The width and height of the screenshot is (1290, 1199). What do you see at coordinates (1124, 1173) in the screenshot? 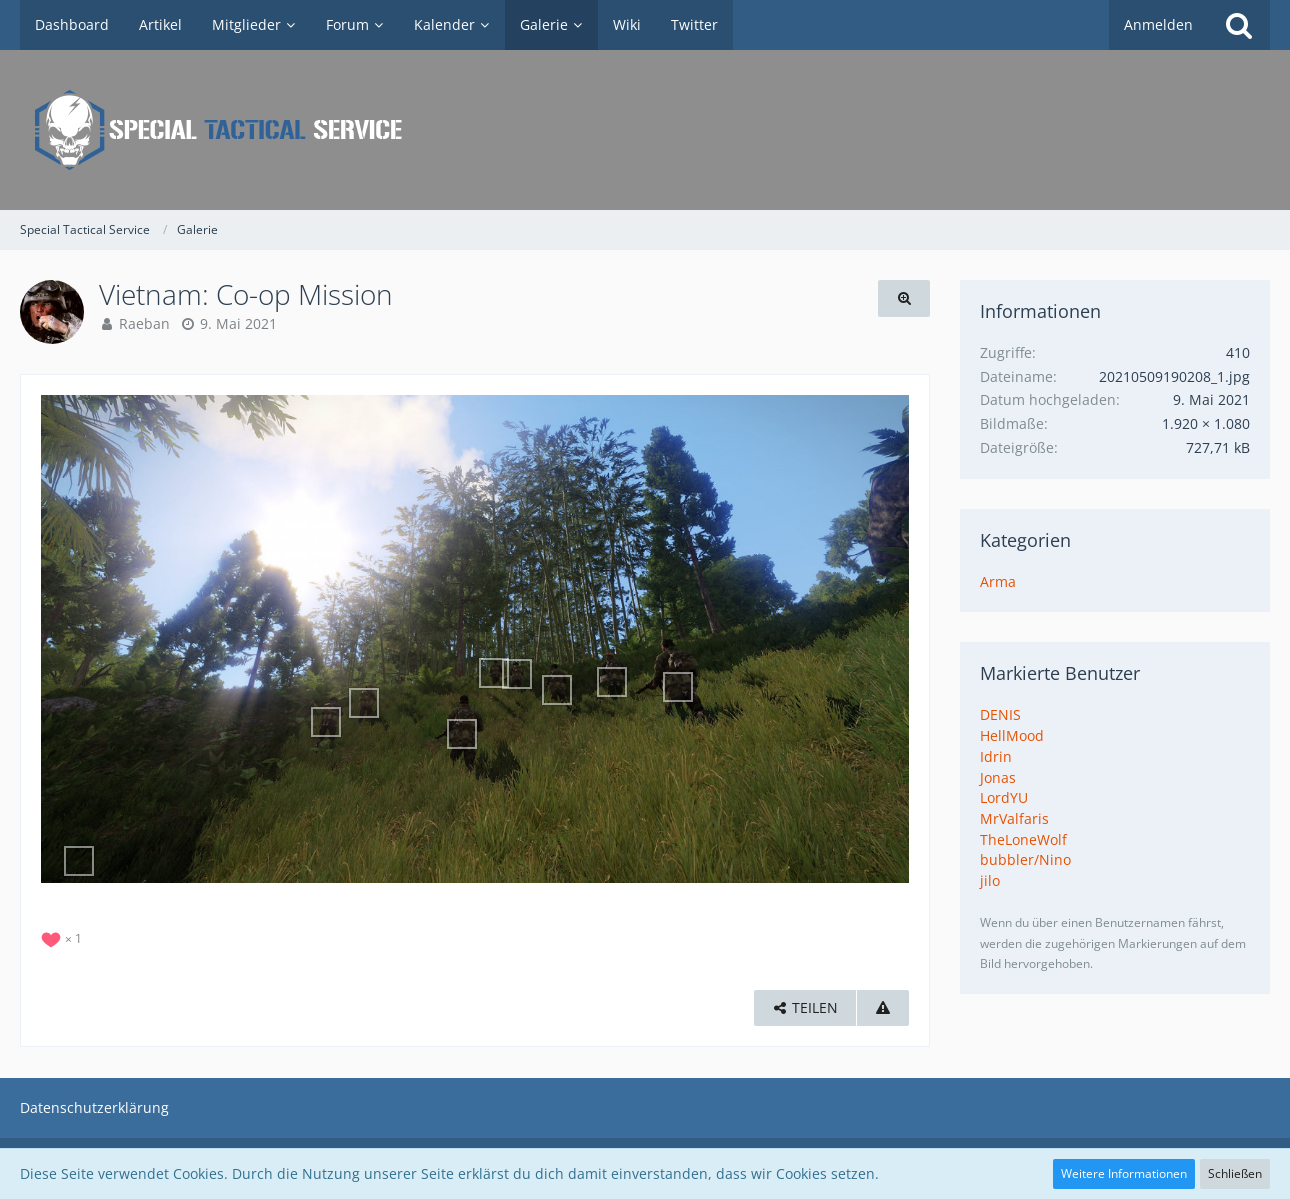
I see `Weitere Informationen` at bounding box center [1124, 1173].